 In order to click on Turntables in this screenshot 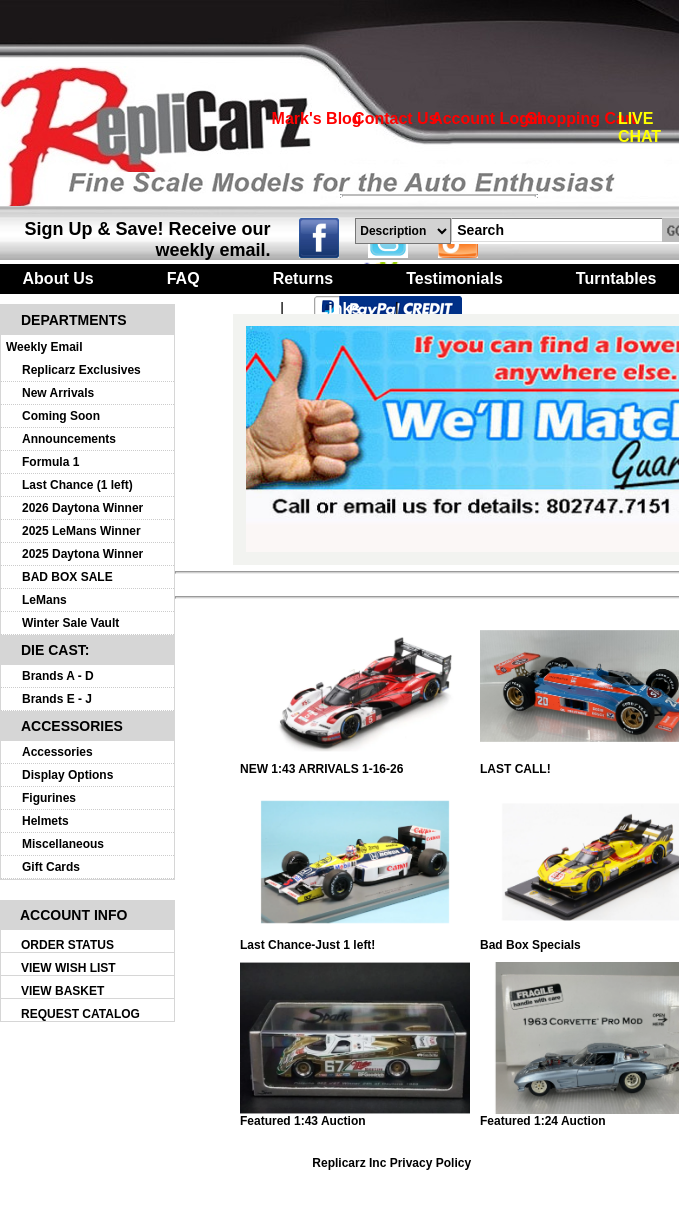, I will do `click(616, 278)`.